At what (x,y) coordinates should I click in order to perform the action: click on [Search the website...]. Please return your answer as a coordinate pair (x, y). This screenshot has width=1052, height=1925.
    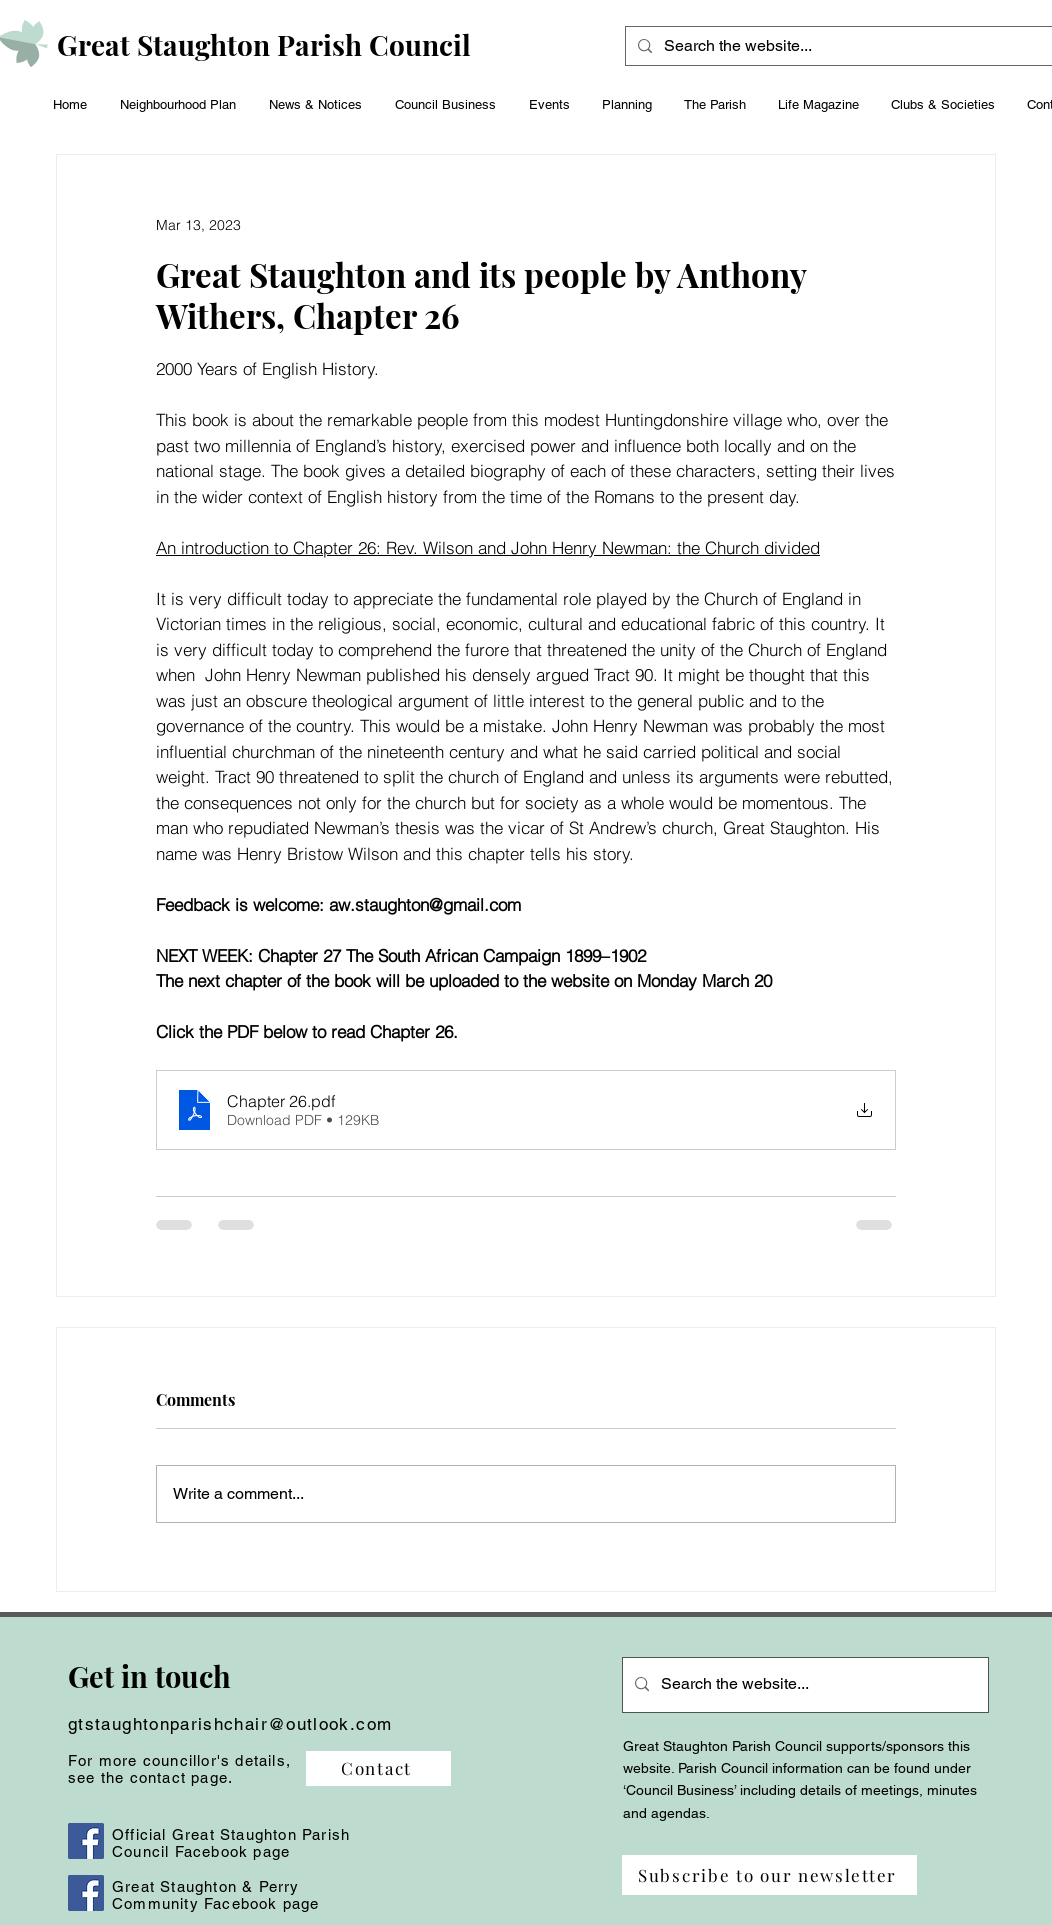
    Looking at the image, I should click on (848, 46).